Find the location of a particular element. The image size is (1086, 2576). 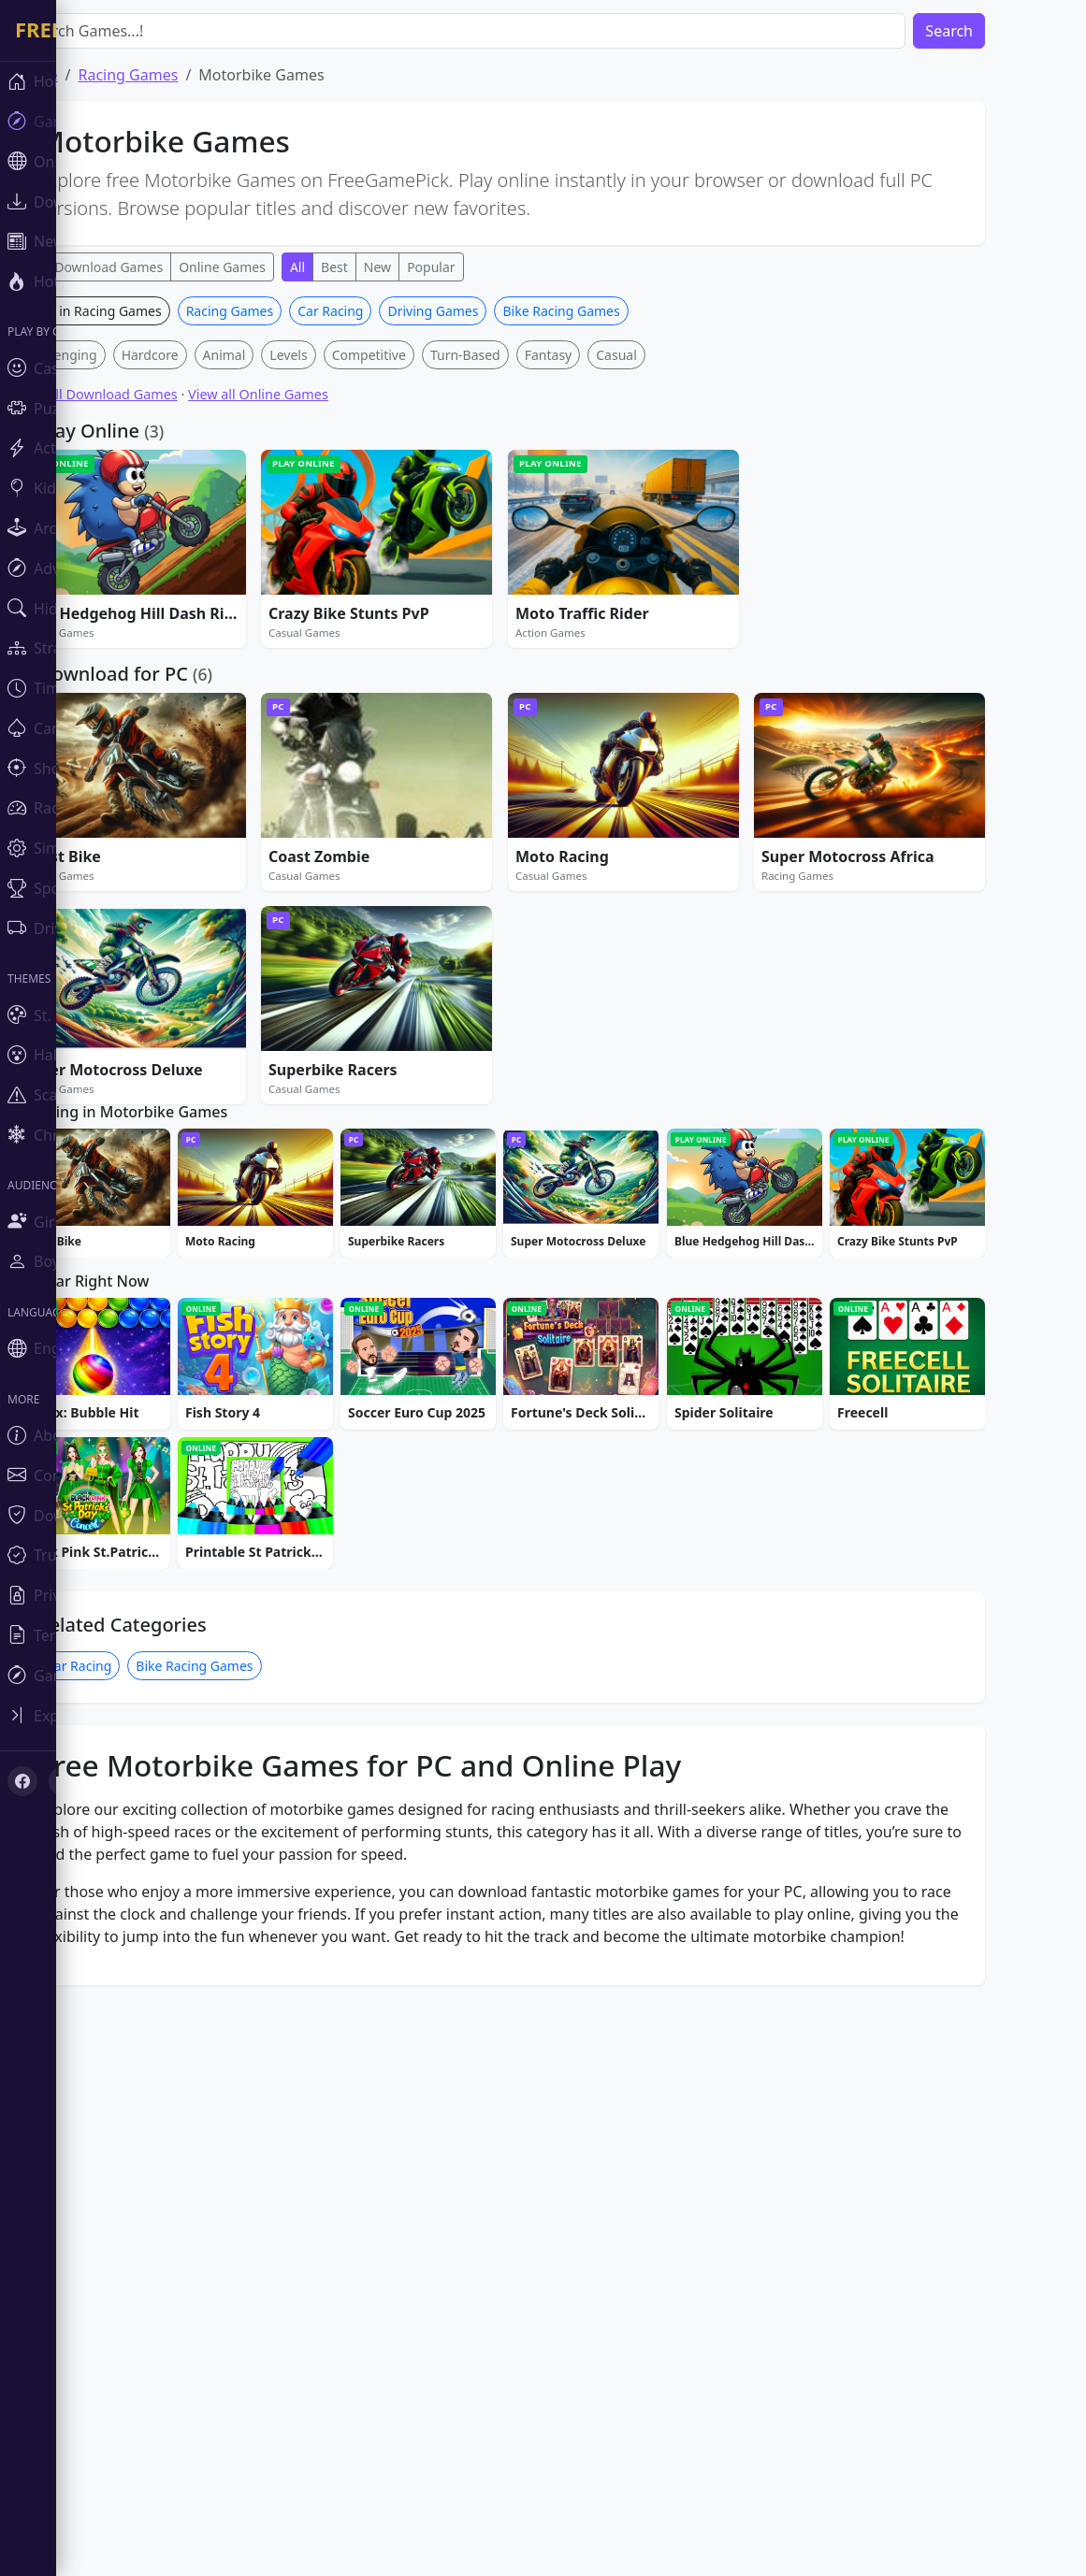

Animal is located at coordinates (280, 631).